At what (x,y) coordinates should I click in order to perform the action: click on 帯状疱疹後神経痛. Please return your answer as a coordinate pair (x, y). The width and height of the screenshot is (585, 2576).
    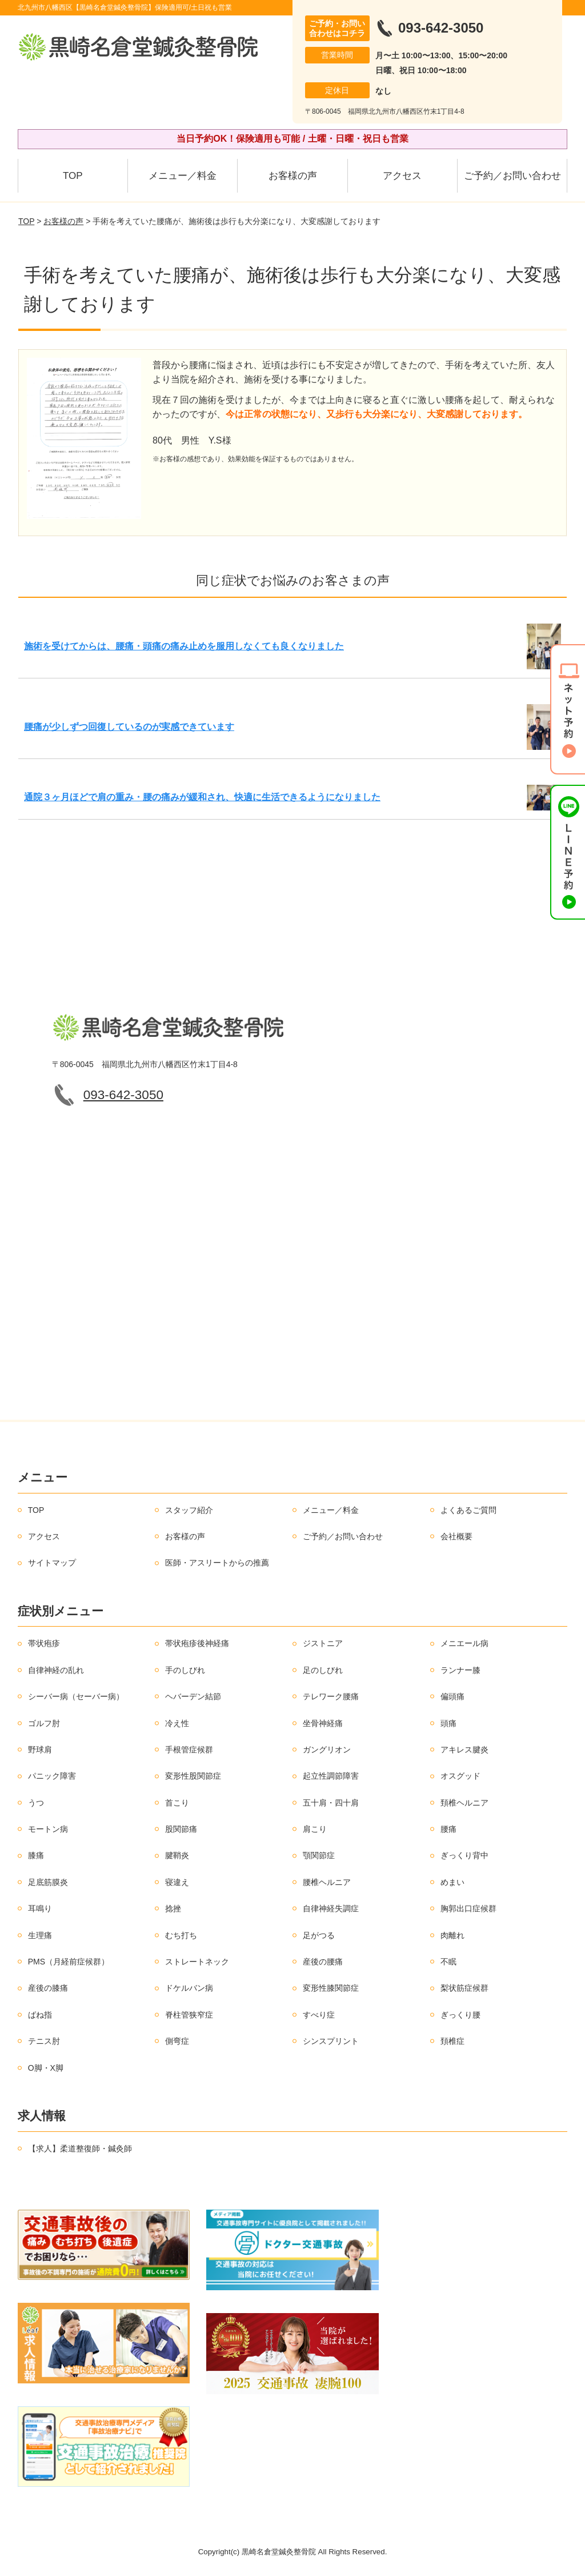
    Looking at the image, I should click on (197, 1643).